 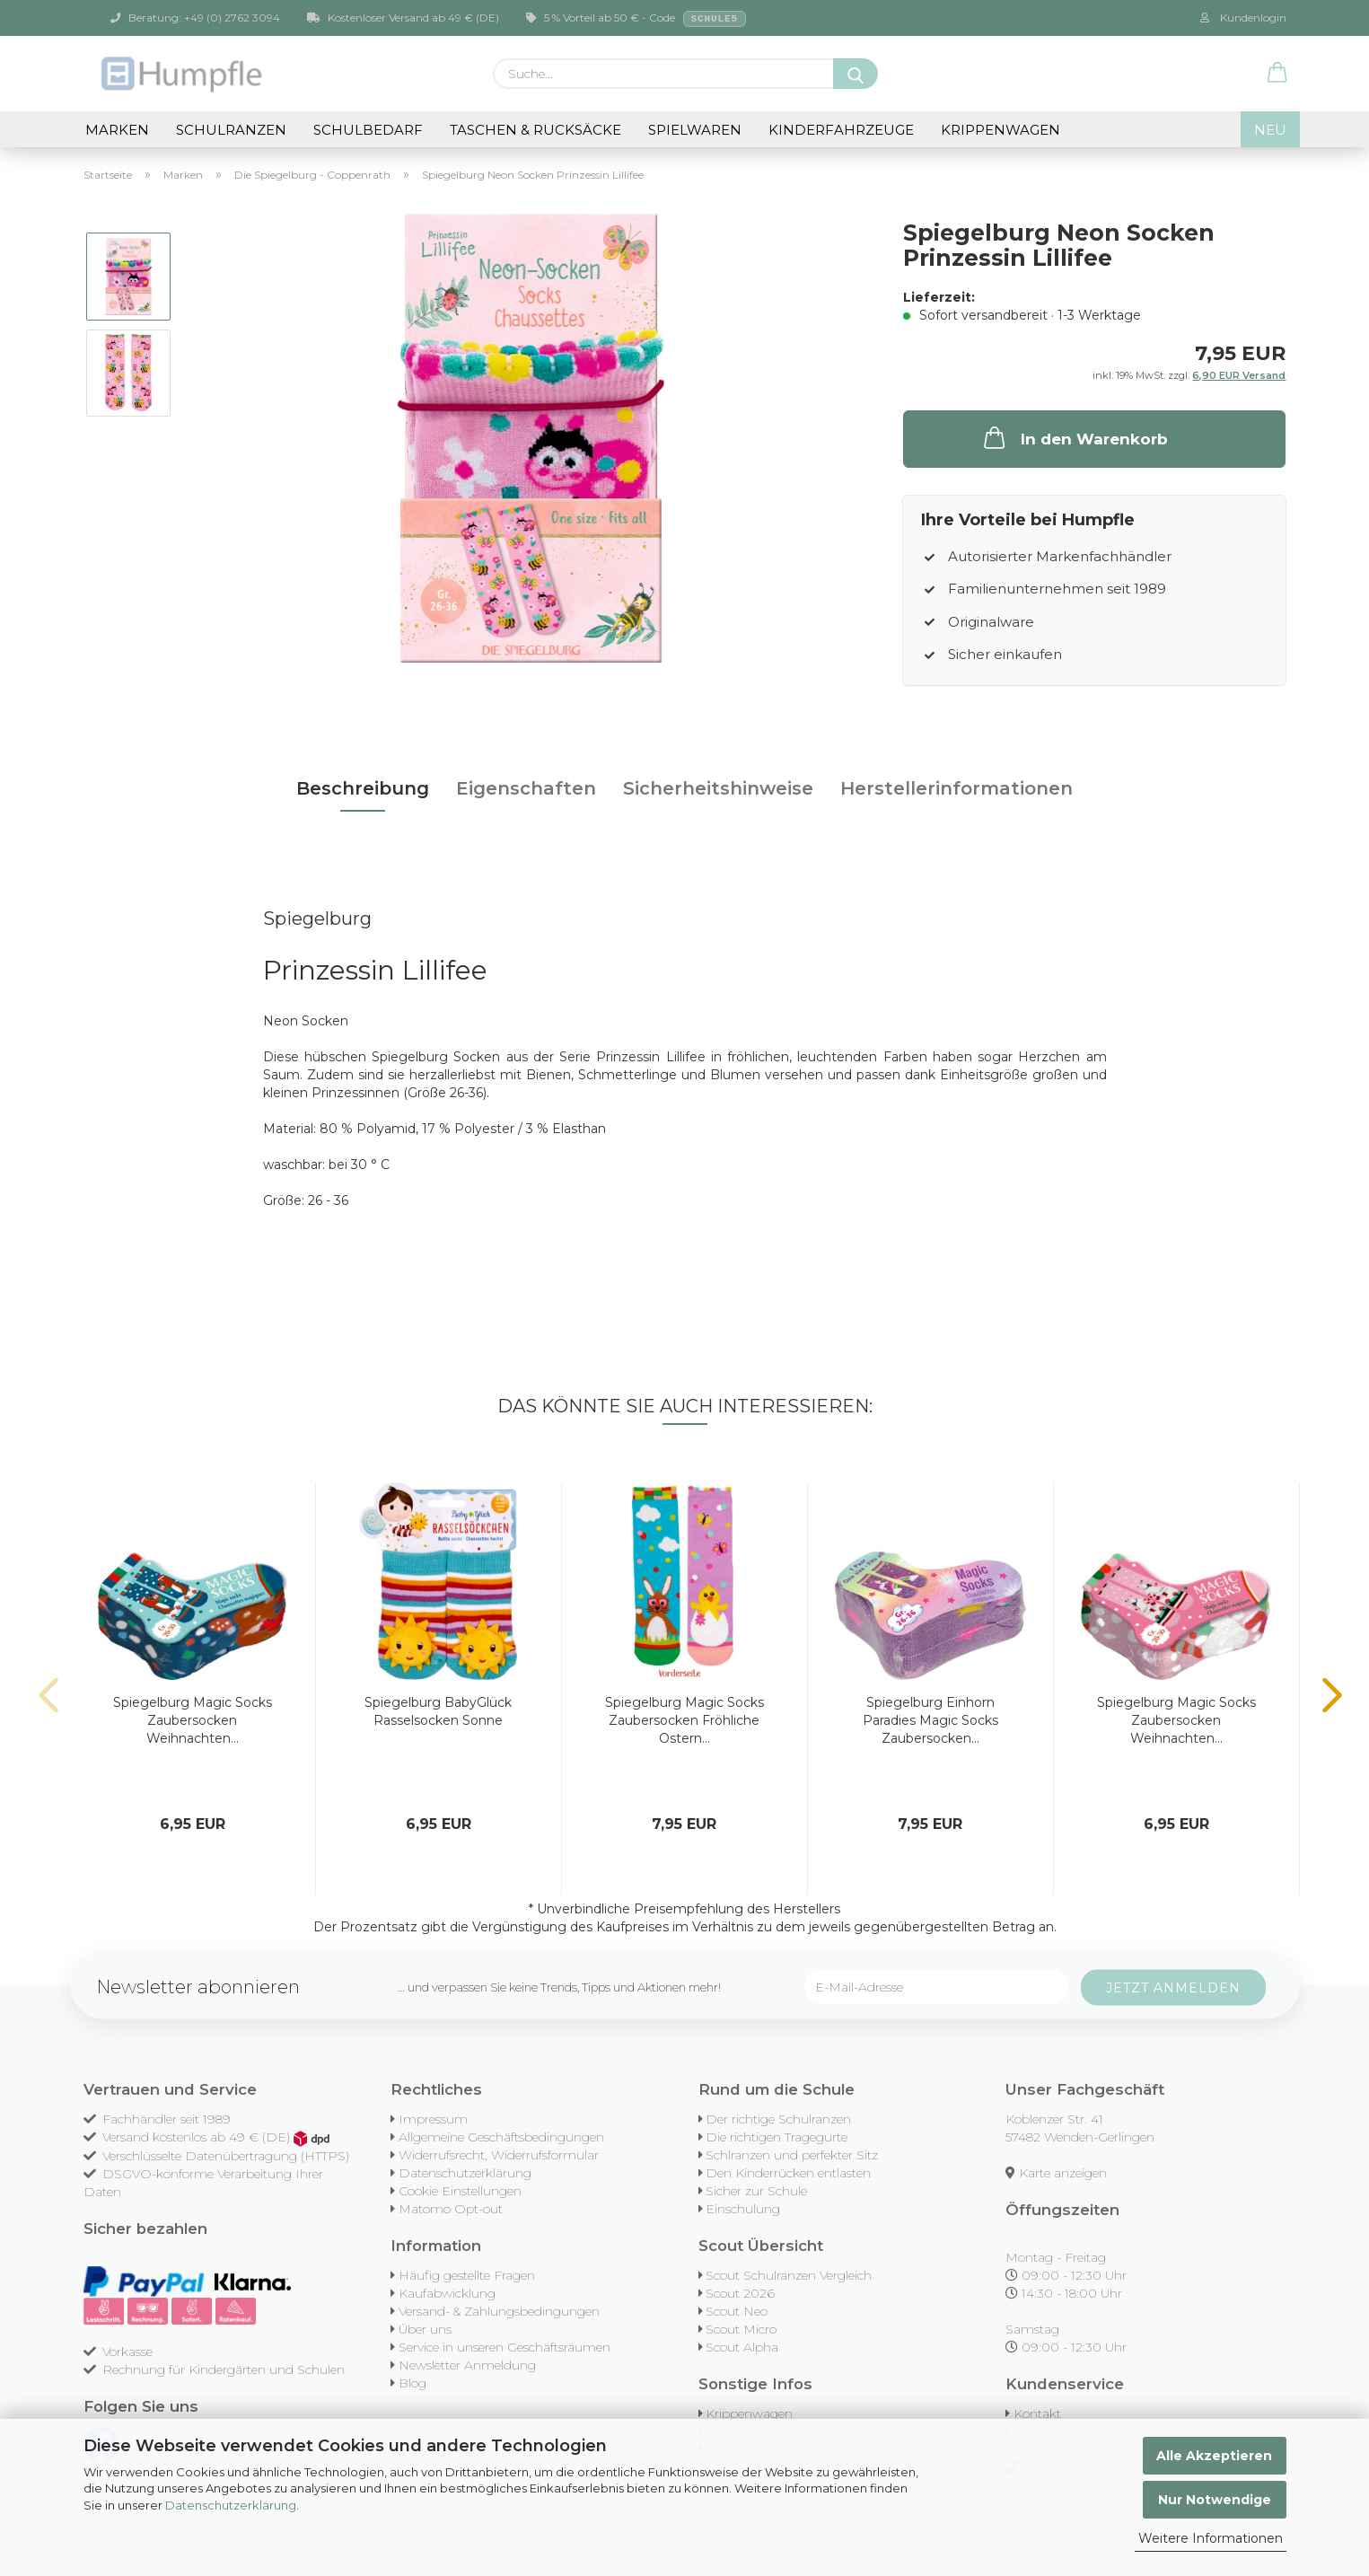 What do you see at coordinates (789, 2275) in the screenshot?
I see `Scout Schulranzen Vergleich` at bounding box center [789, 2275].